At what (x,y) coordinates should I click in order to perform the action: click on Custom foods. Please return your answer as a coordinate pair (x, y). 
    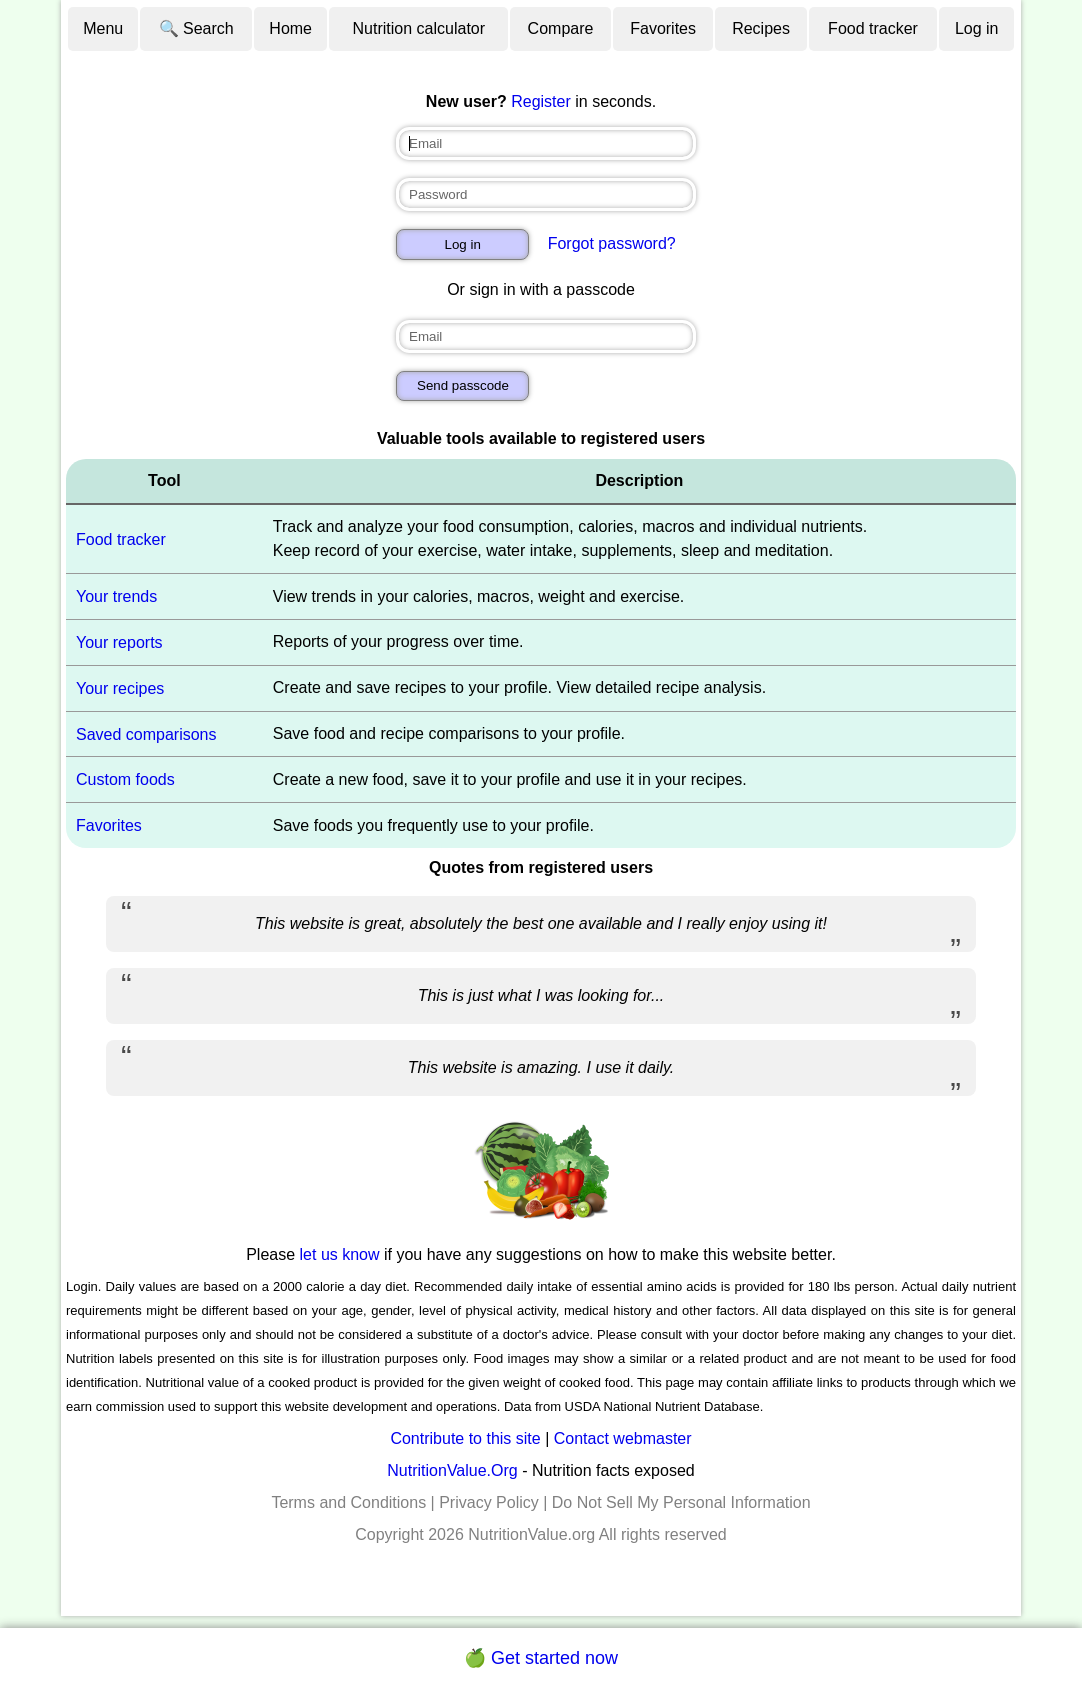
    Looking at the image, I should click on (125, 779).